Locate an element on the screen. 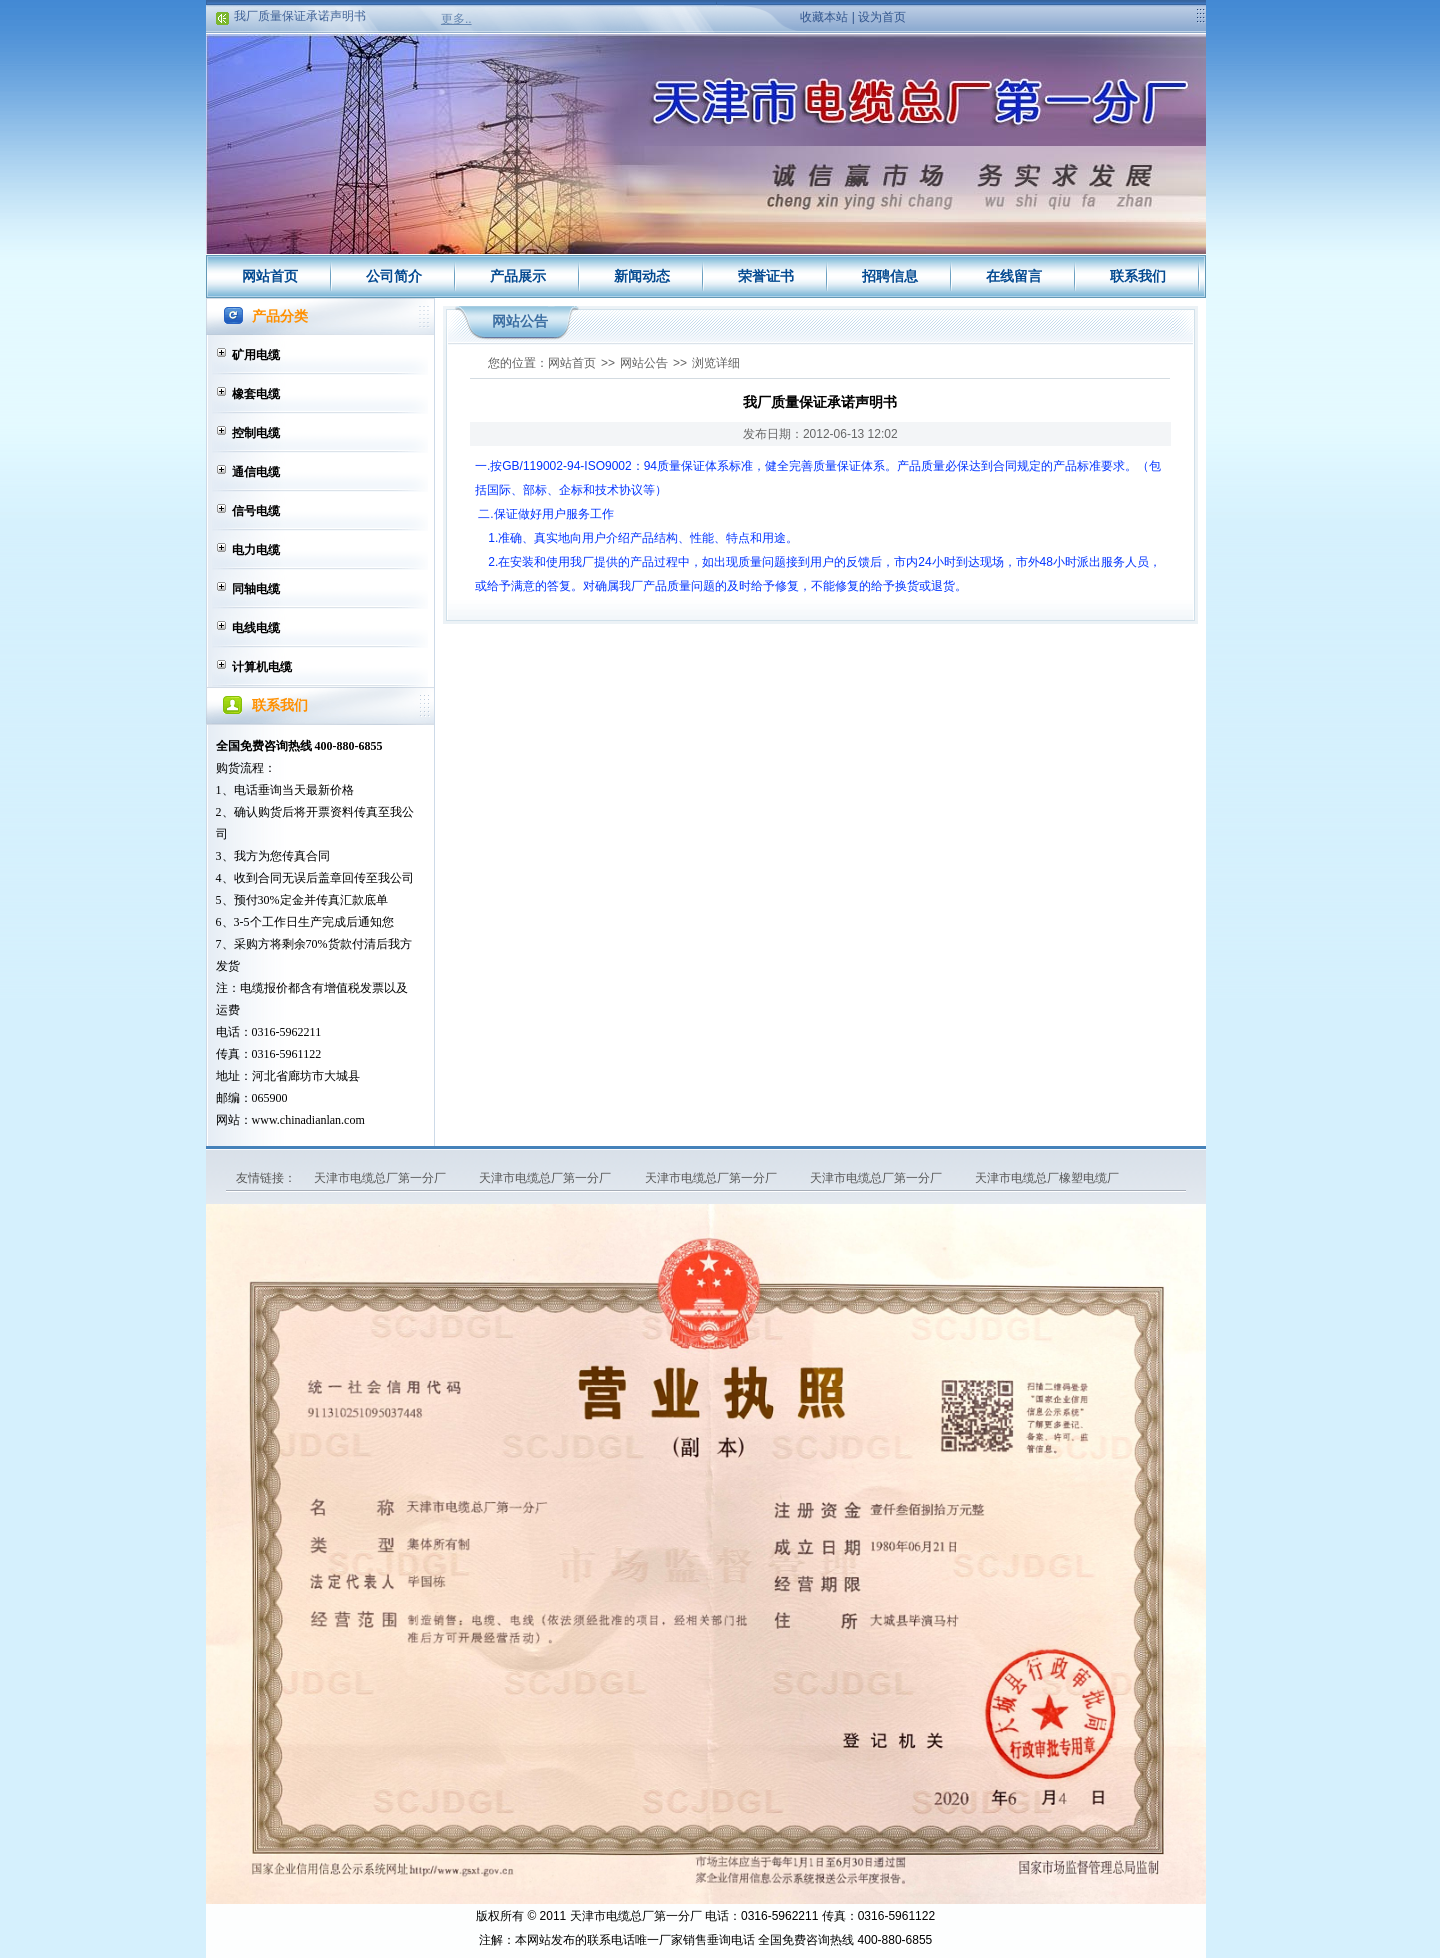 The width and height of the screenshot is (1440, 1958). 新闻动态 is located at coordinates (642, 276).